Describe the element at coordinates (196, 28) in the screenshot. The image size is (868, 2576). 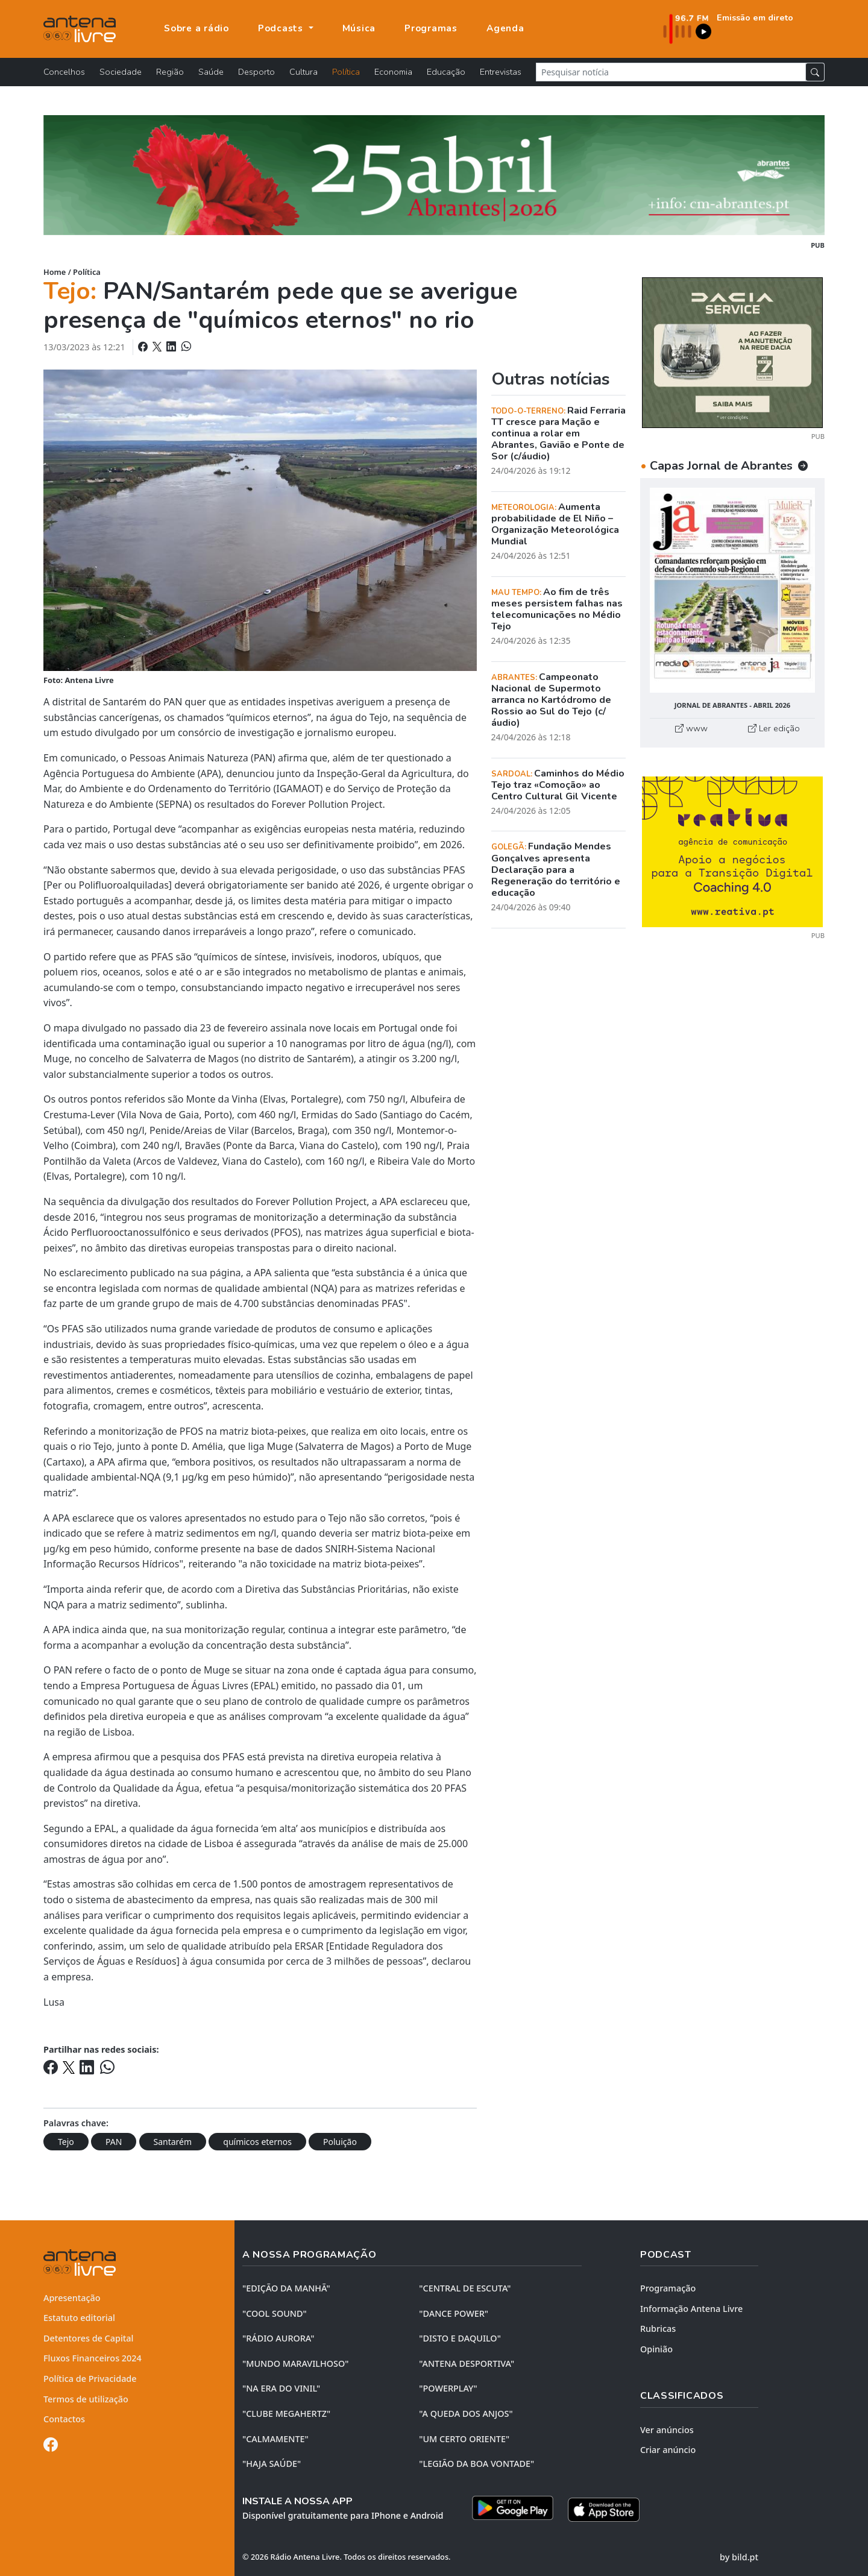
I see `Sobre a rádio` at that location.